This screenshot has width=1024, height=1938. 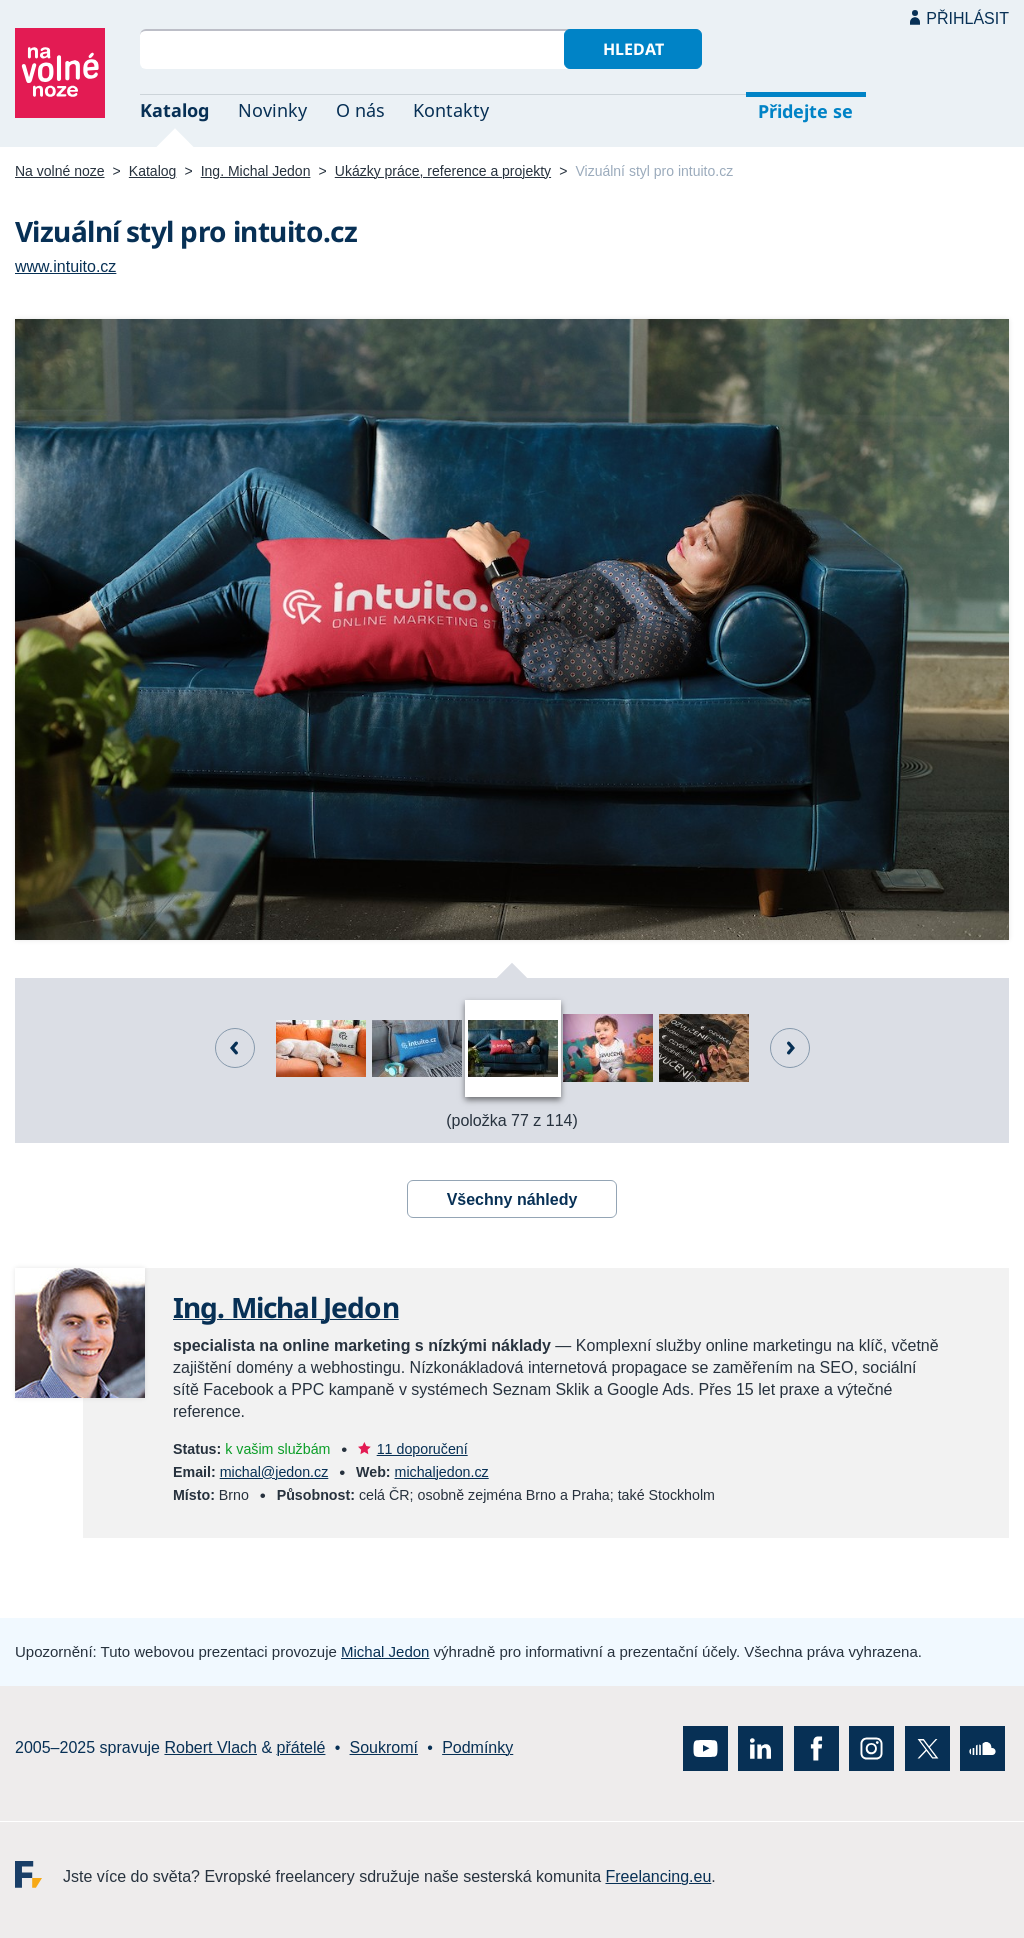 What do you see at coordinates (927, 1747) in the screenshot?
I see `X (Twitter)` at bounding box center [927, 1747].